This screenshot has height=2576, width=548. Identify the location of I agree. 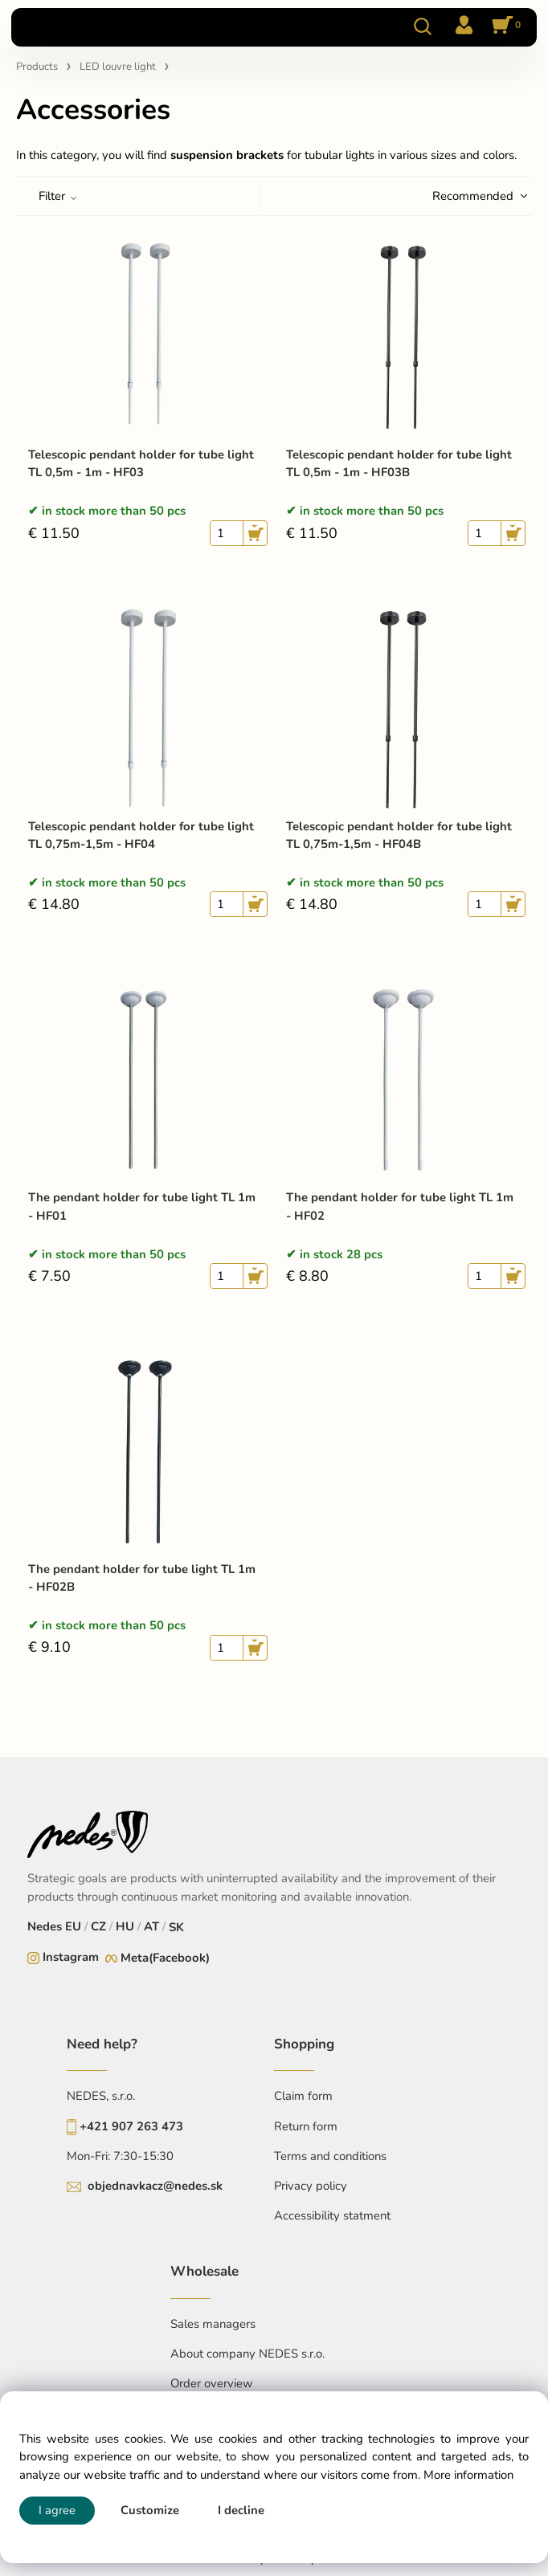
(57, 2510).